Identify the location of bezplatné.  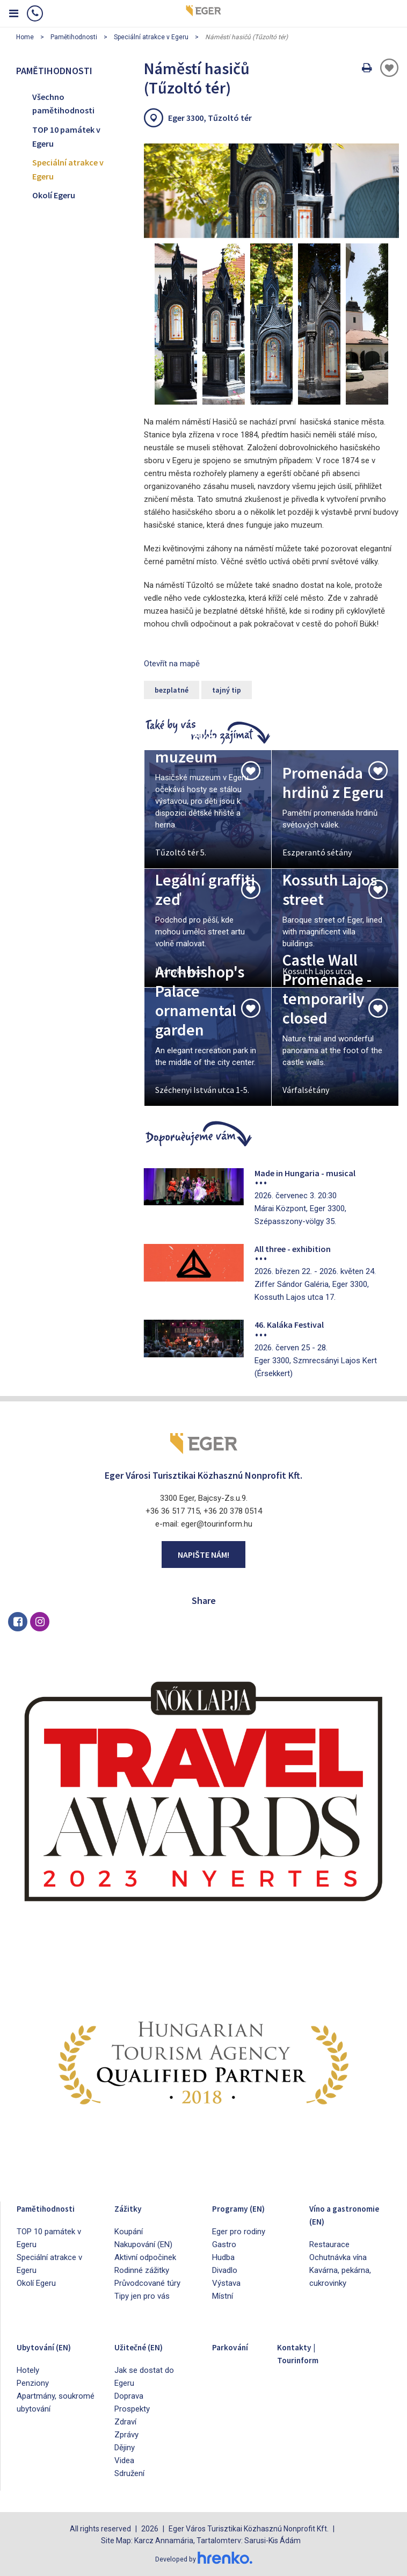
(171, 690).